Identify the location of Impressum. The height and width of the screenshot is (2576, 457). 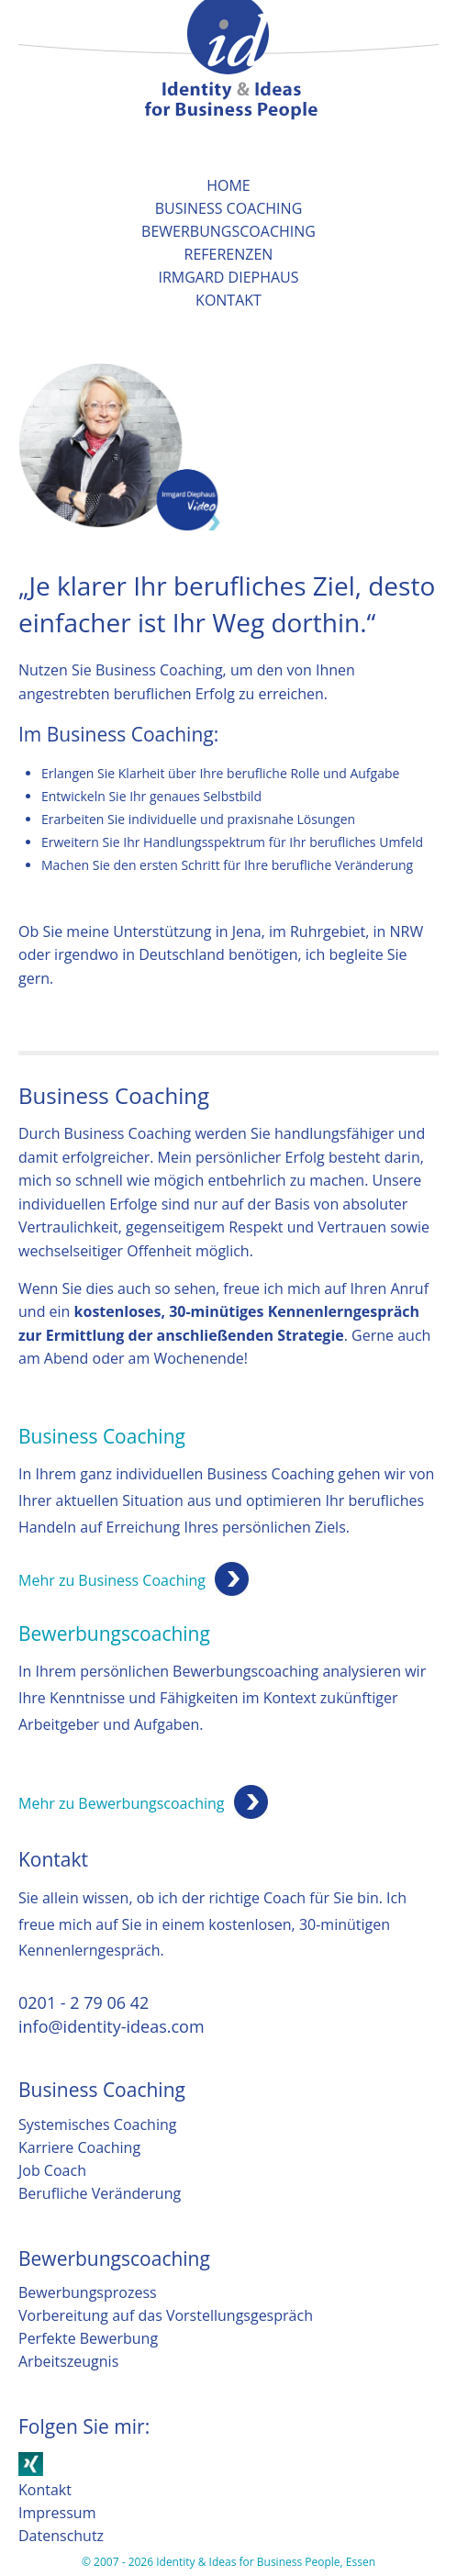
(56, 2513).